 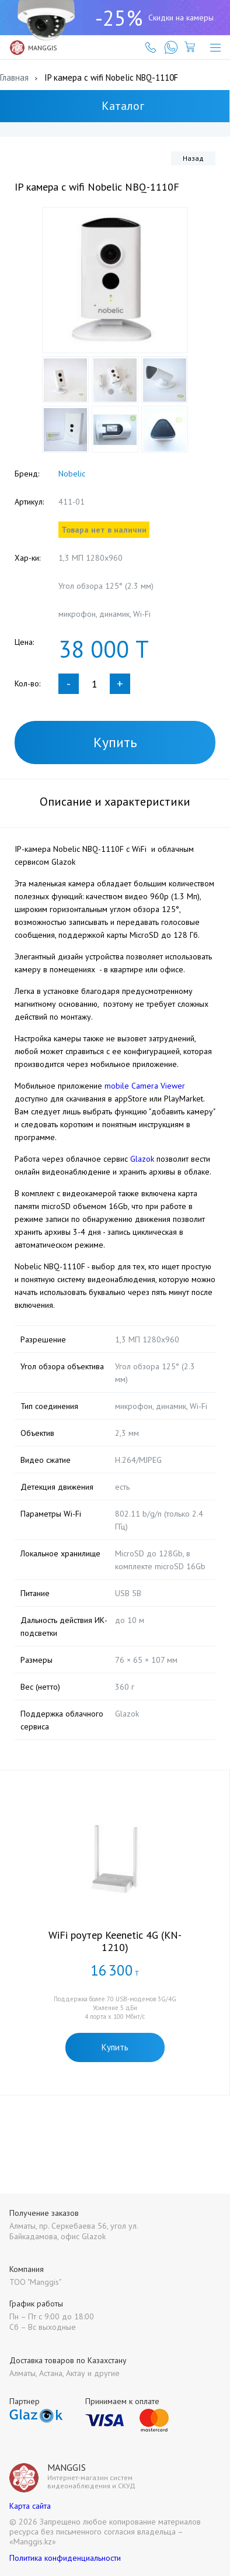 What do you see at coordinates (65, 2558) in the screenshot?
I see `Политика конфиденциальности` at bounding box center [65, 2558].